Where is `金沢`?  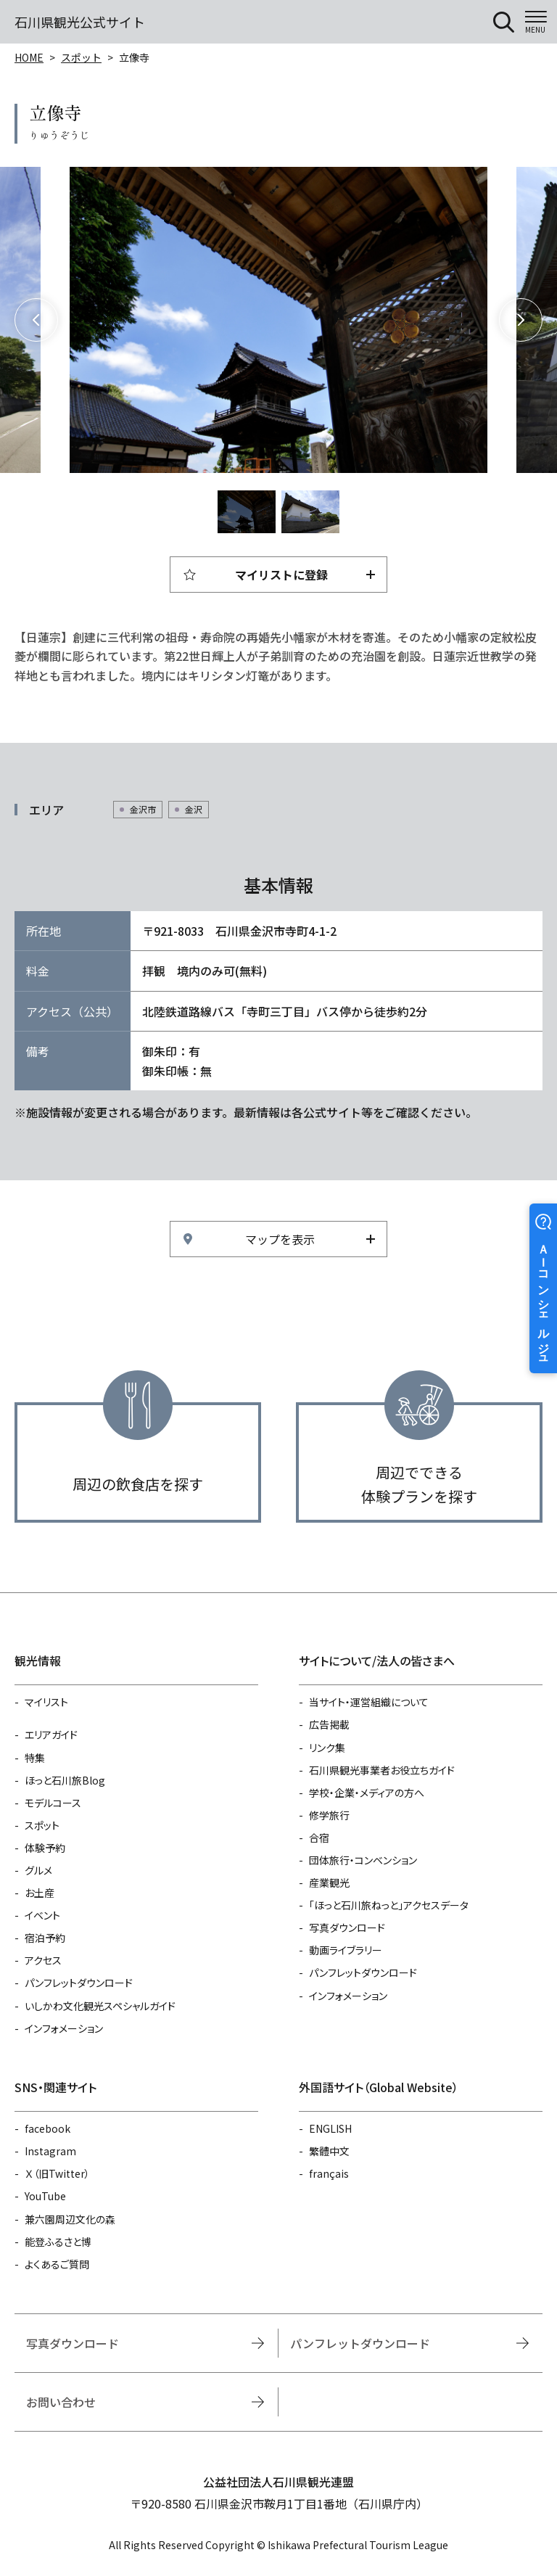
金沢 is located at coordinates (193, 809).